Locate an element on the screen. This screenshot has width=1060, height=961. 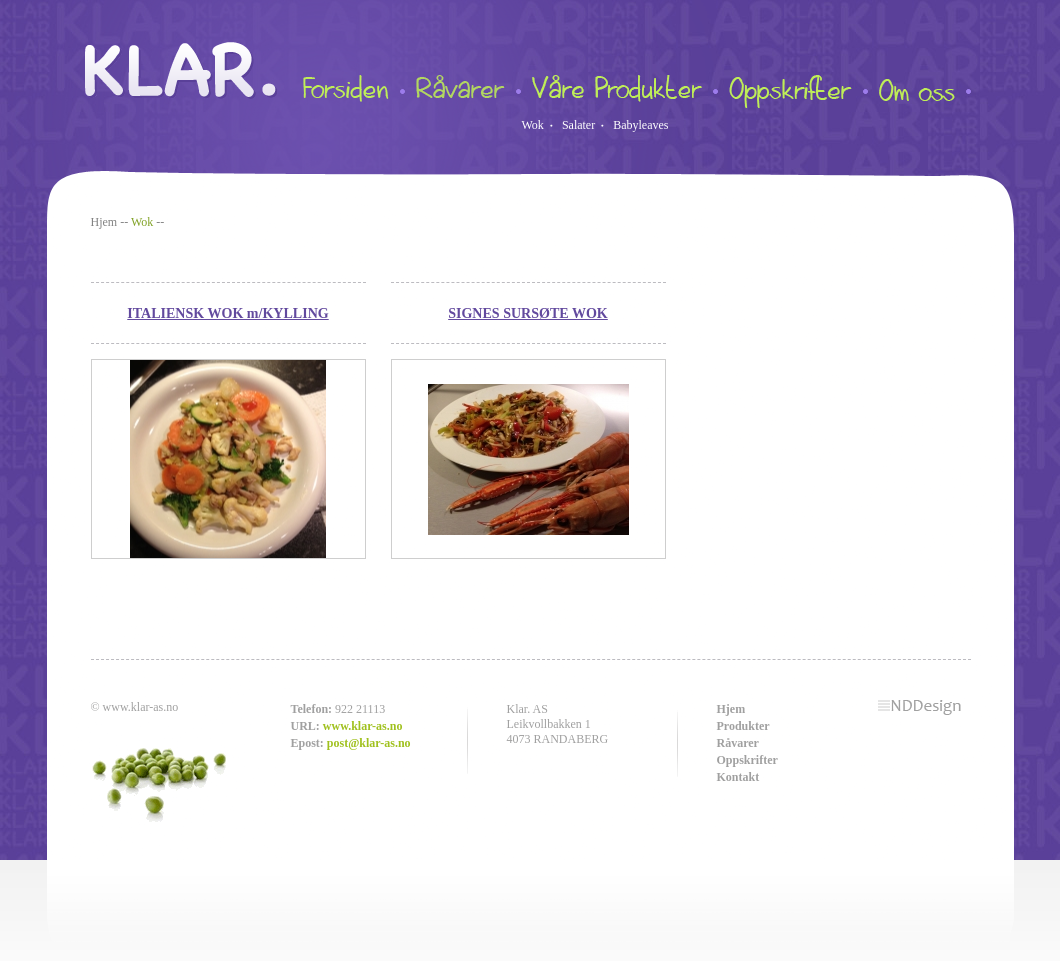
Babyleaves is located at coordinates (640, 125).